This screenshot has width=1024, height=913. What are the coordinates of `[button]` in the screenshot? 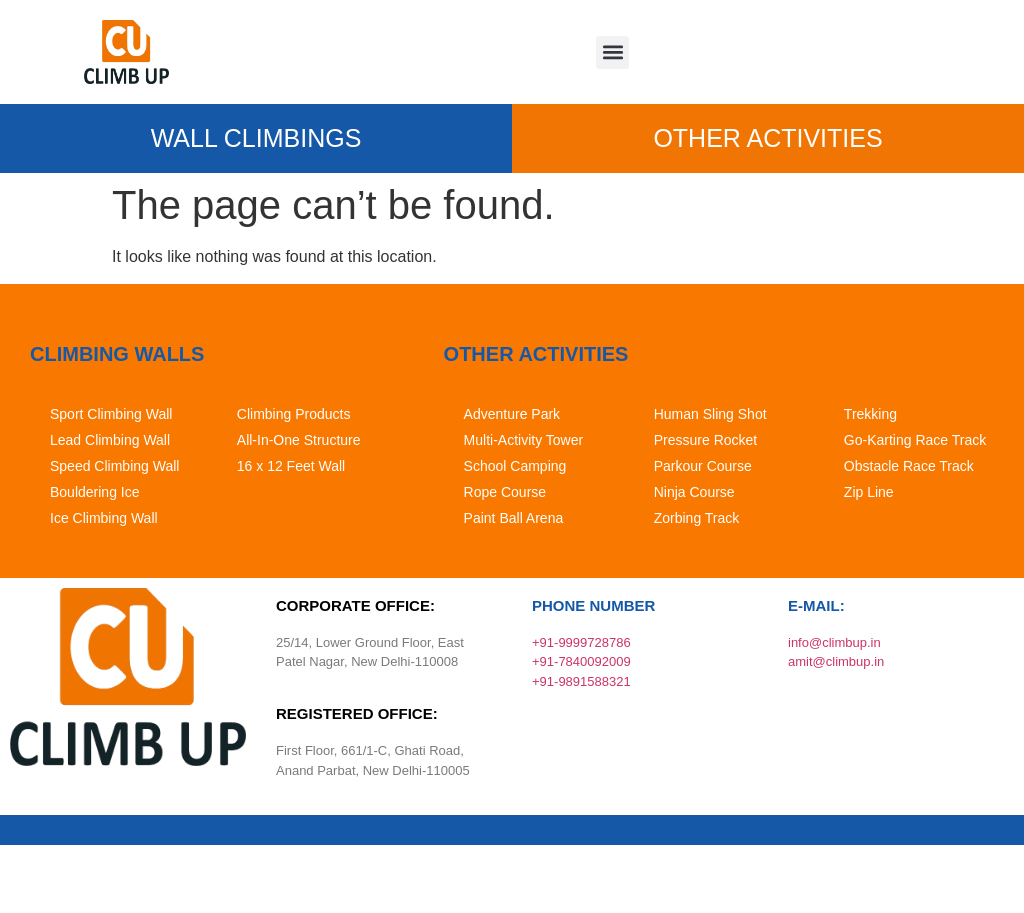 It's located at (612, 52).